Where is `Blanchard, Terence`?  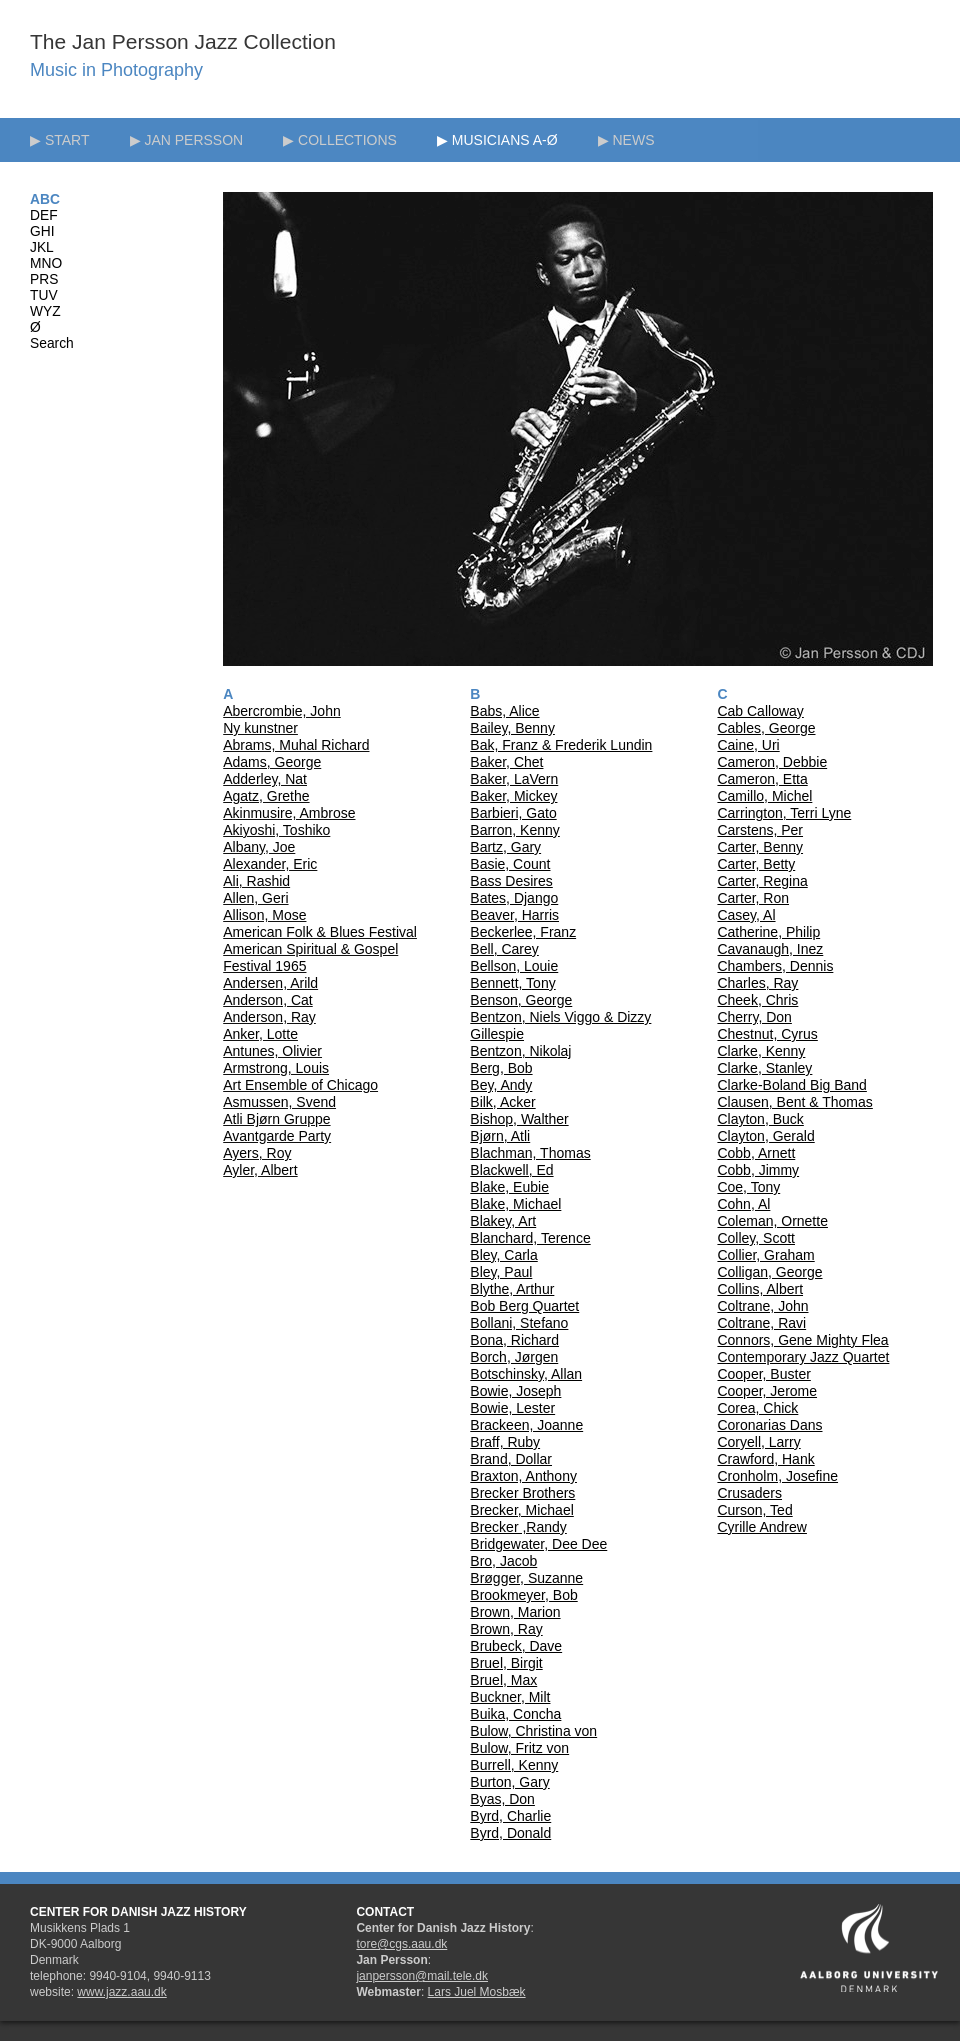
Blanchard, Terence is located at coordinates (530, 1238).